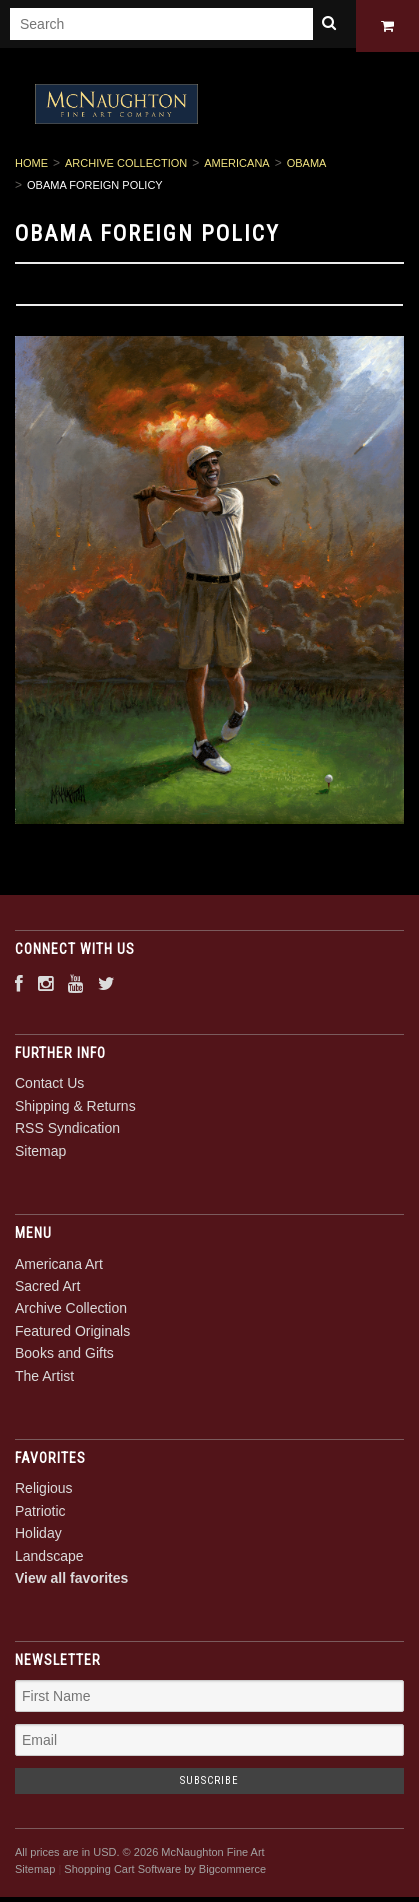  Describe the element at coordinates (38, 1537) in the screenshot. I see `Holiday` at that location.